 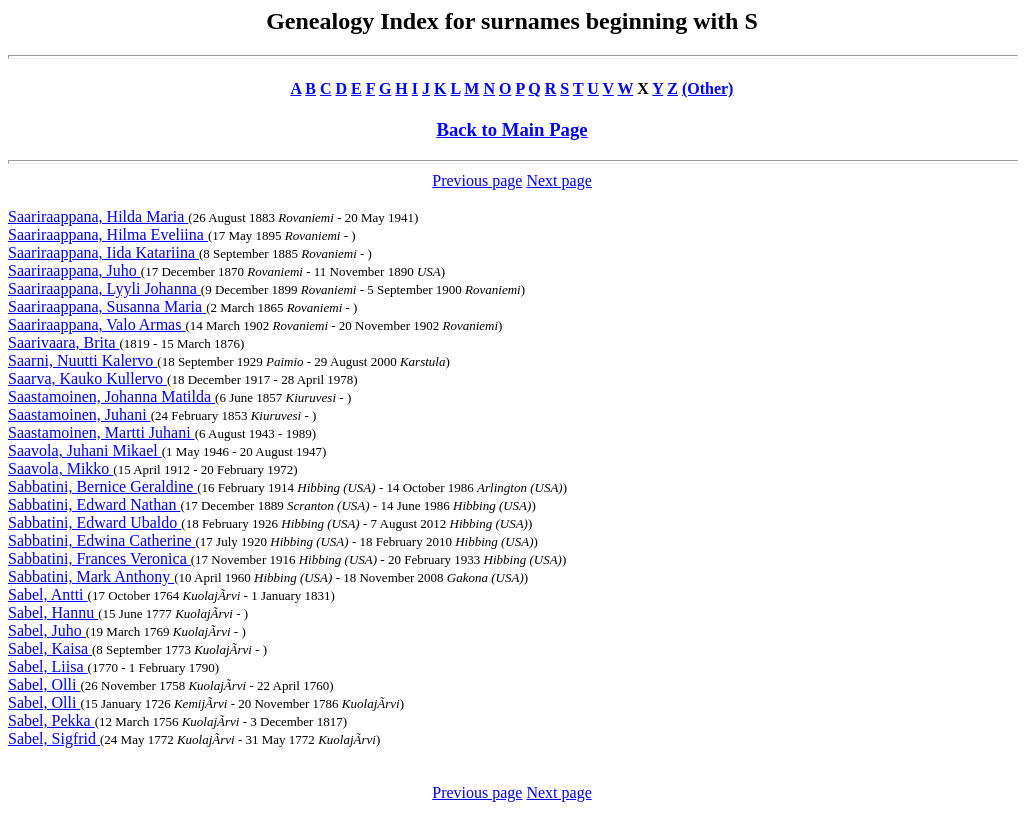 I want to click on Saariraappana, Juho, so click(x=74, y=270).